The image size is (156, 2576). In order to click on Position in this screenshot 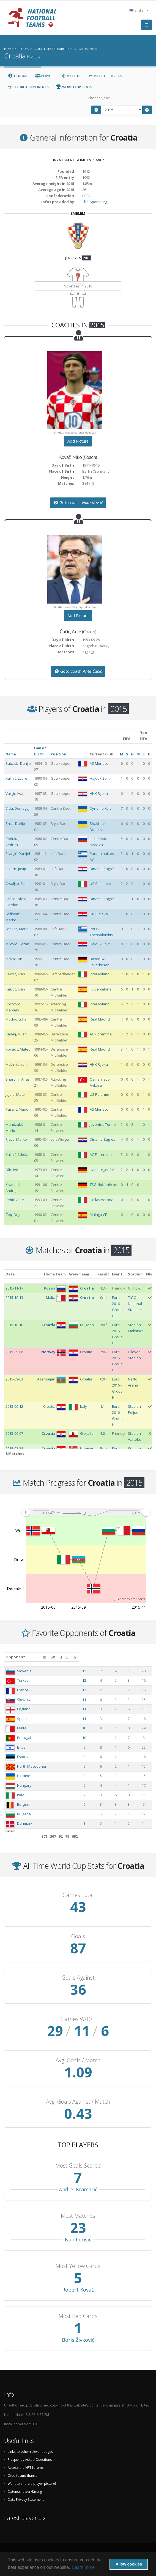, I will do `click(58, 754)`.